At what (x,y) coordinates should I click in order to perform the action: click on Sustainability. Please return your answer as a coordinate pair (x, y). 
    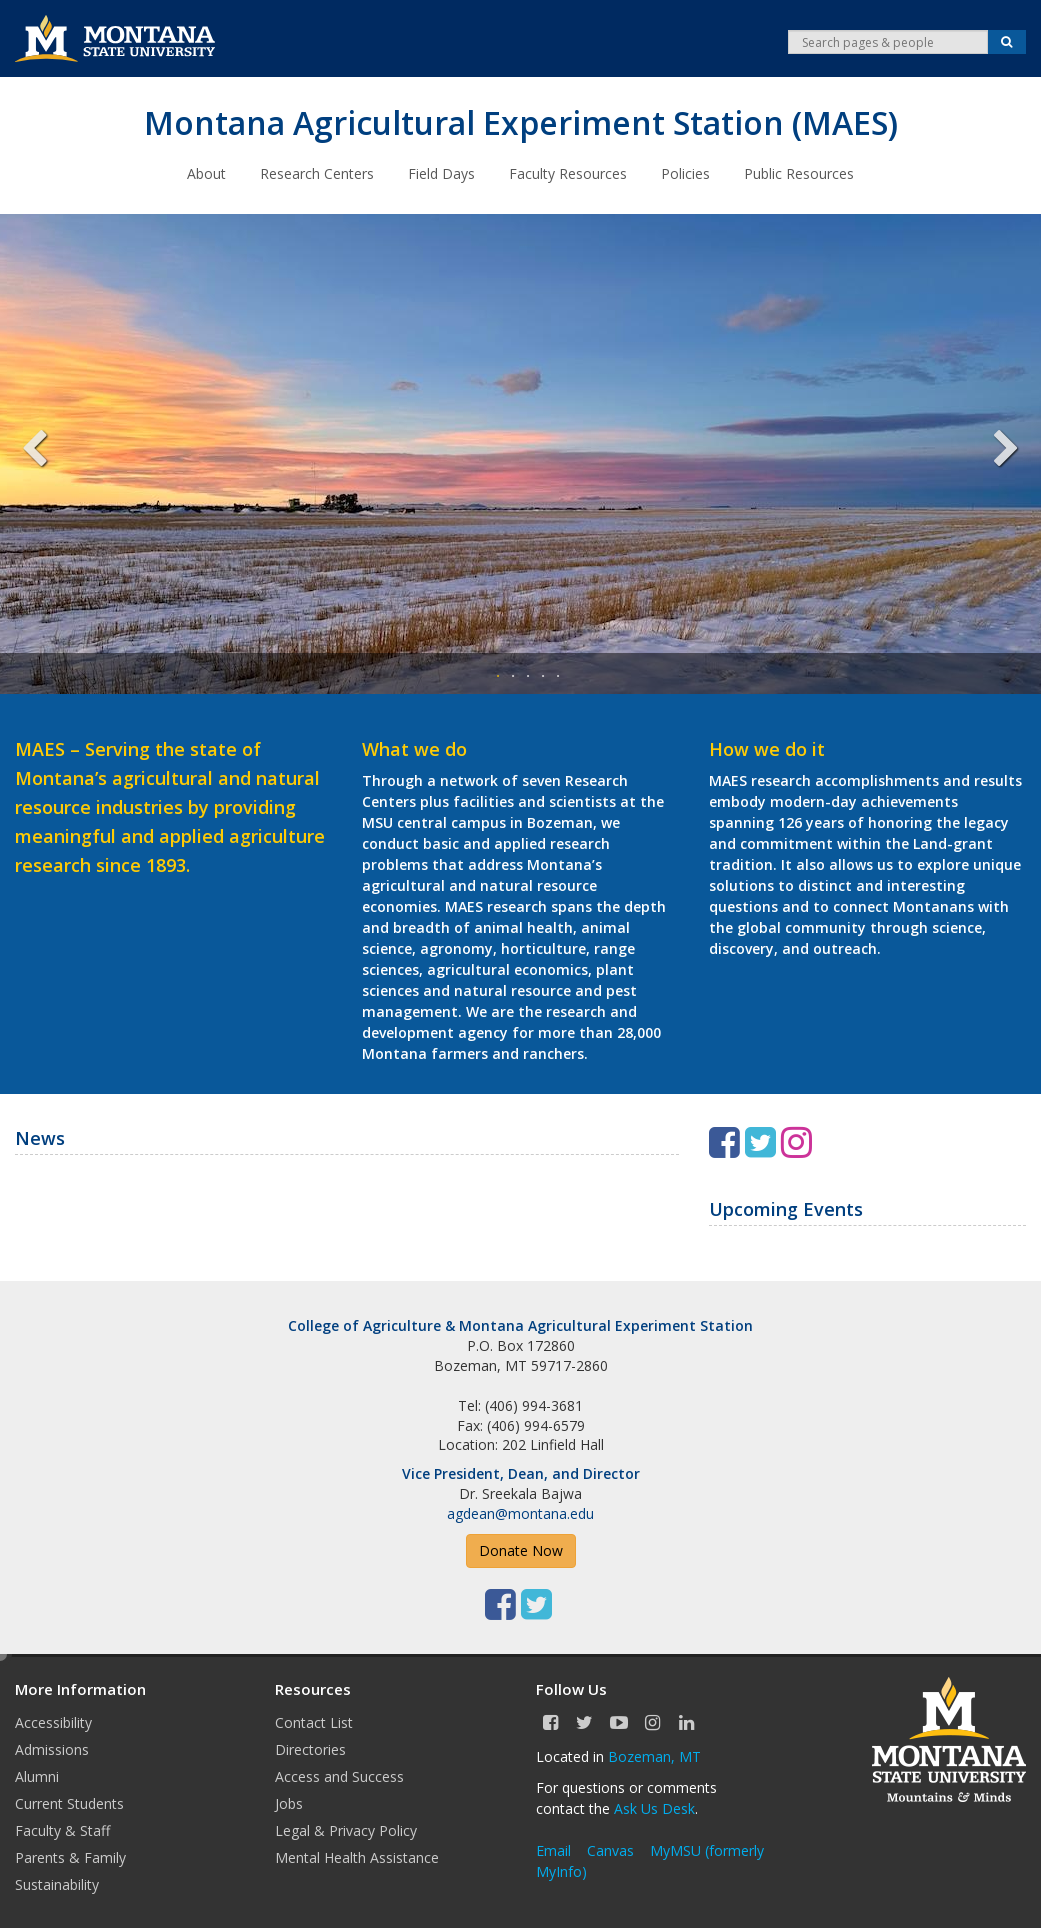
    Looking at the image, I should click on (57, 1884).